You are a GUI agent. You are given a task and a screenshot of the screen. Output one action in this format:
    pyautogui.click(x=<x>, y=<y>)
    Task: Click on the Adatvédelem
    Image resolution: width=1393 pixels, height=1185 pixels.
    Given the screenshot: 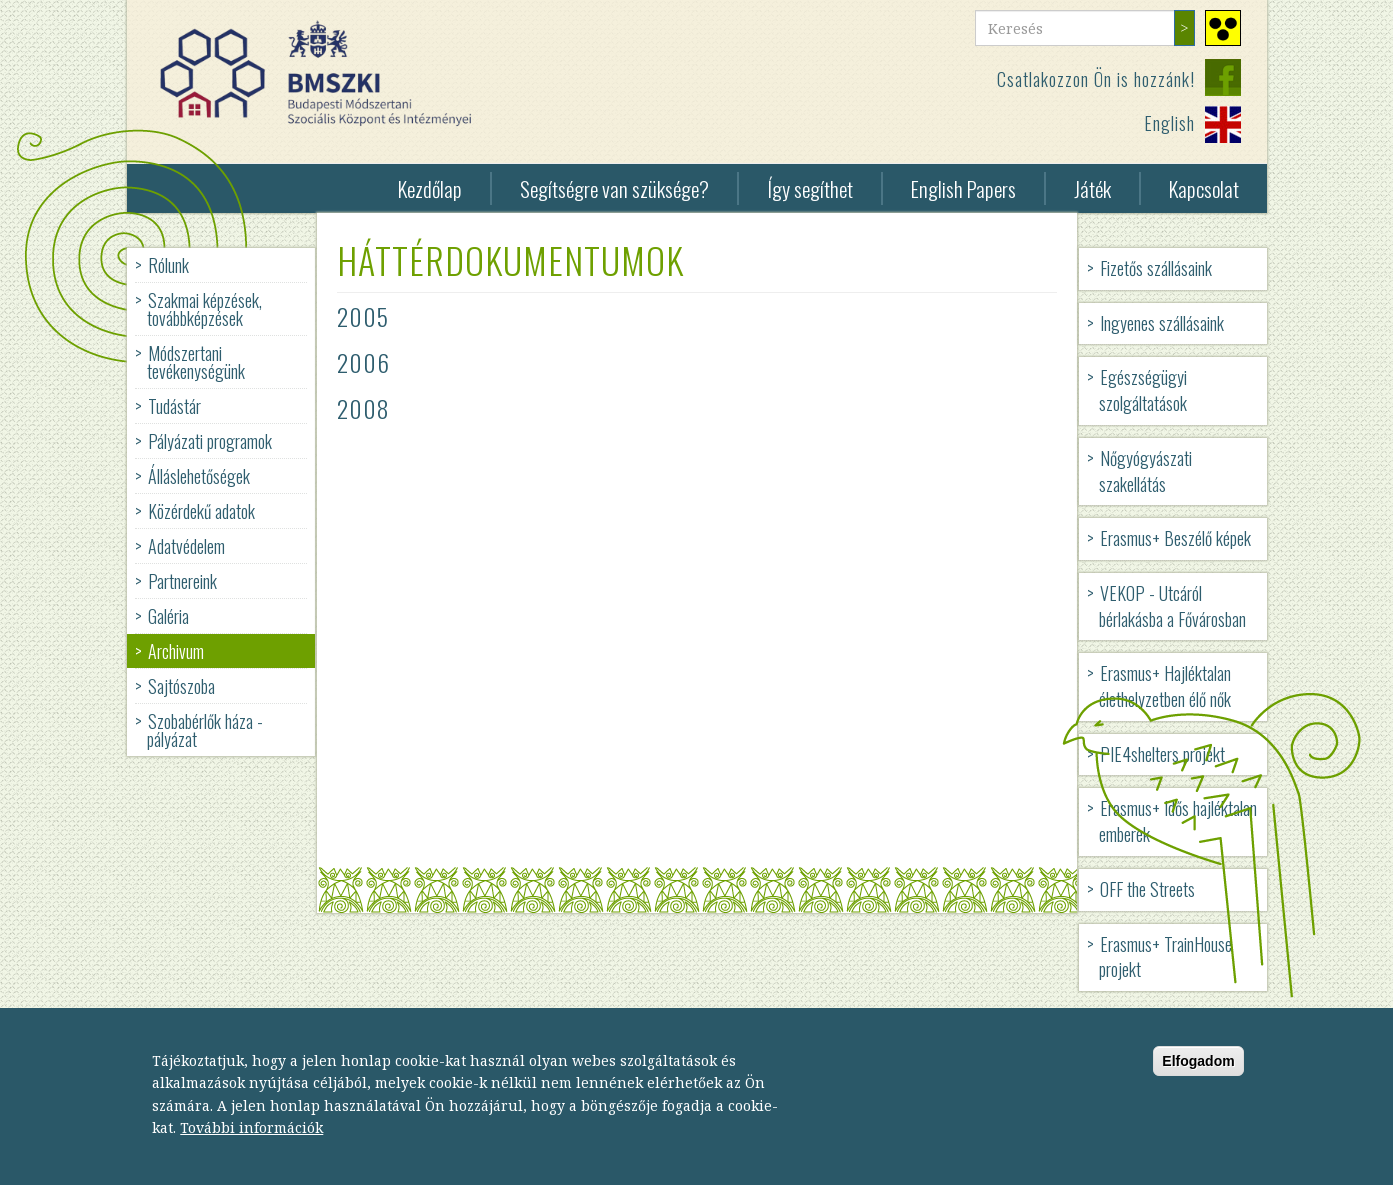 What is the action you would take?
    pyautogui.click(x=186, y=546)
    